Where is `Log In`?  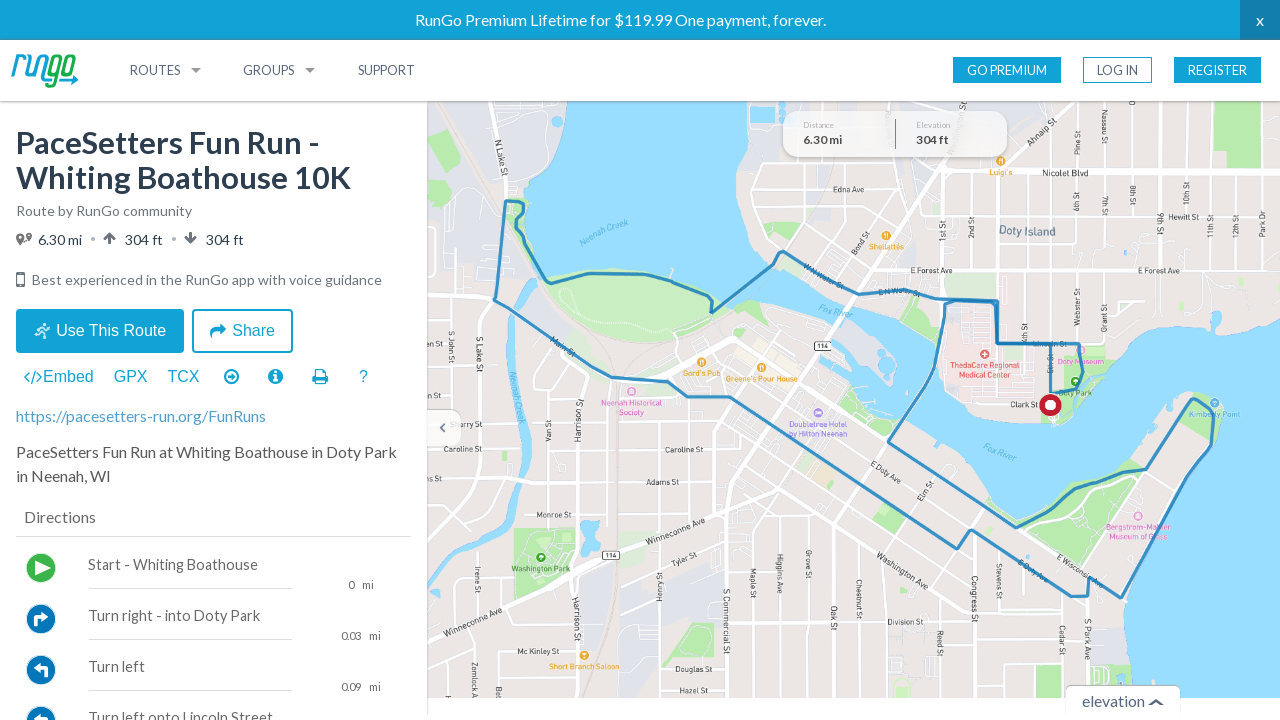
Log In is located at coordinates (1117, 70).